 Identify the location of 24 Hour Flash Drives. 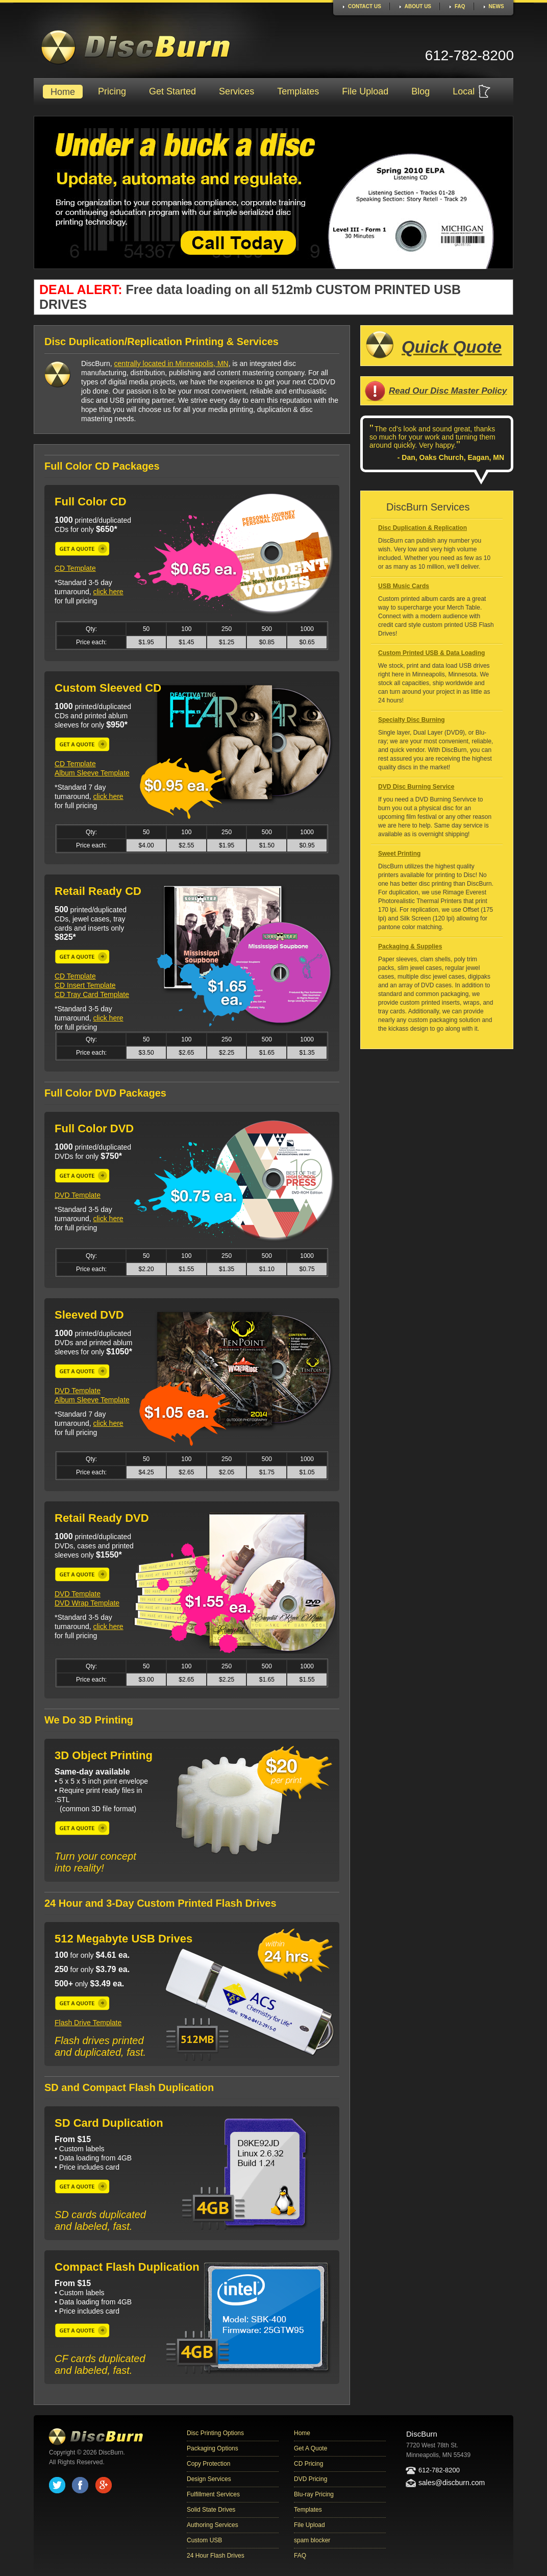
(215, 2555).